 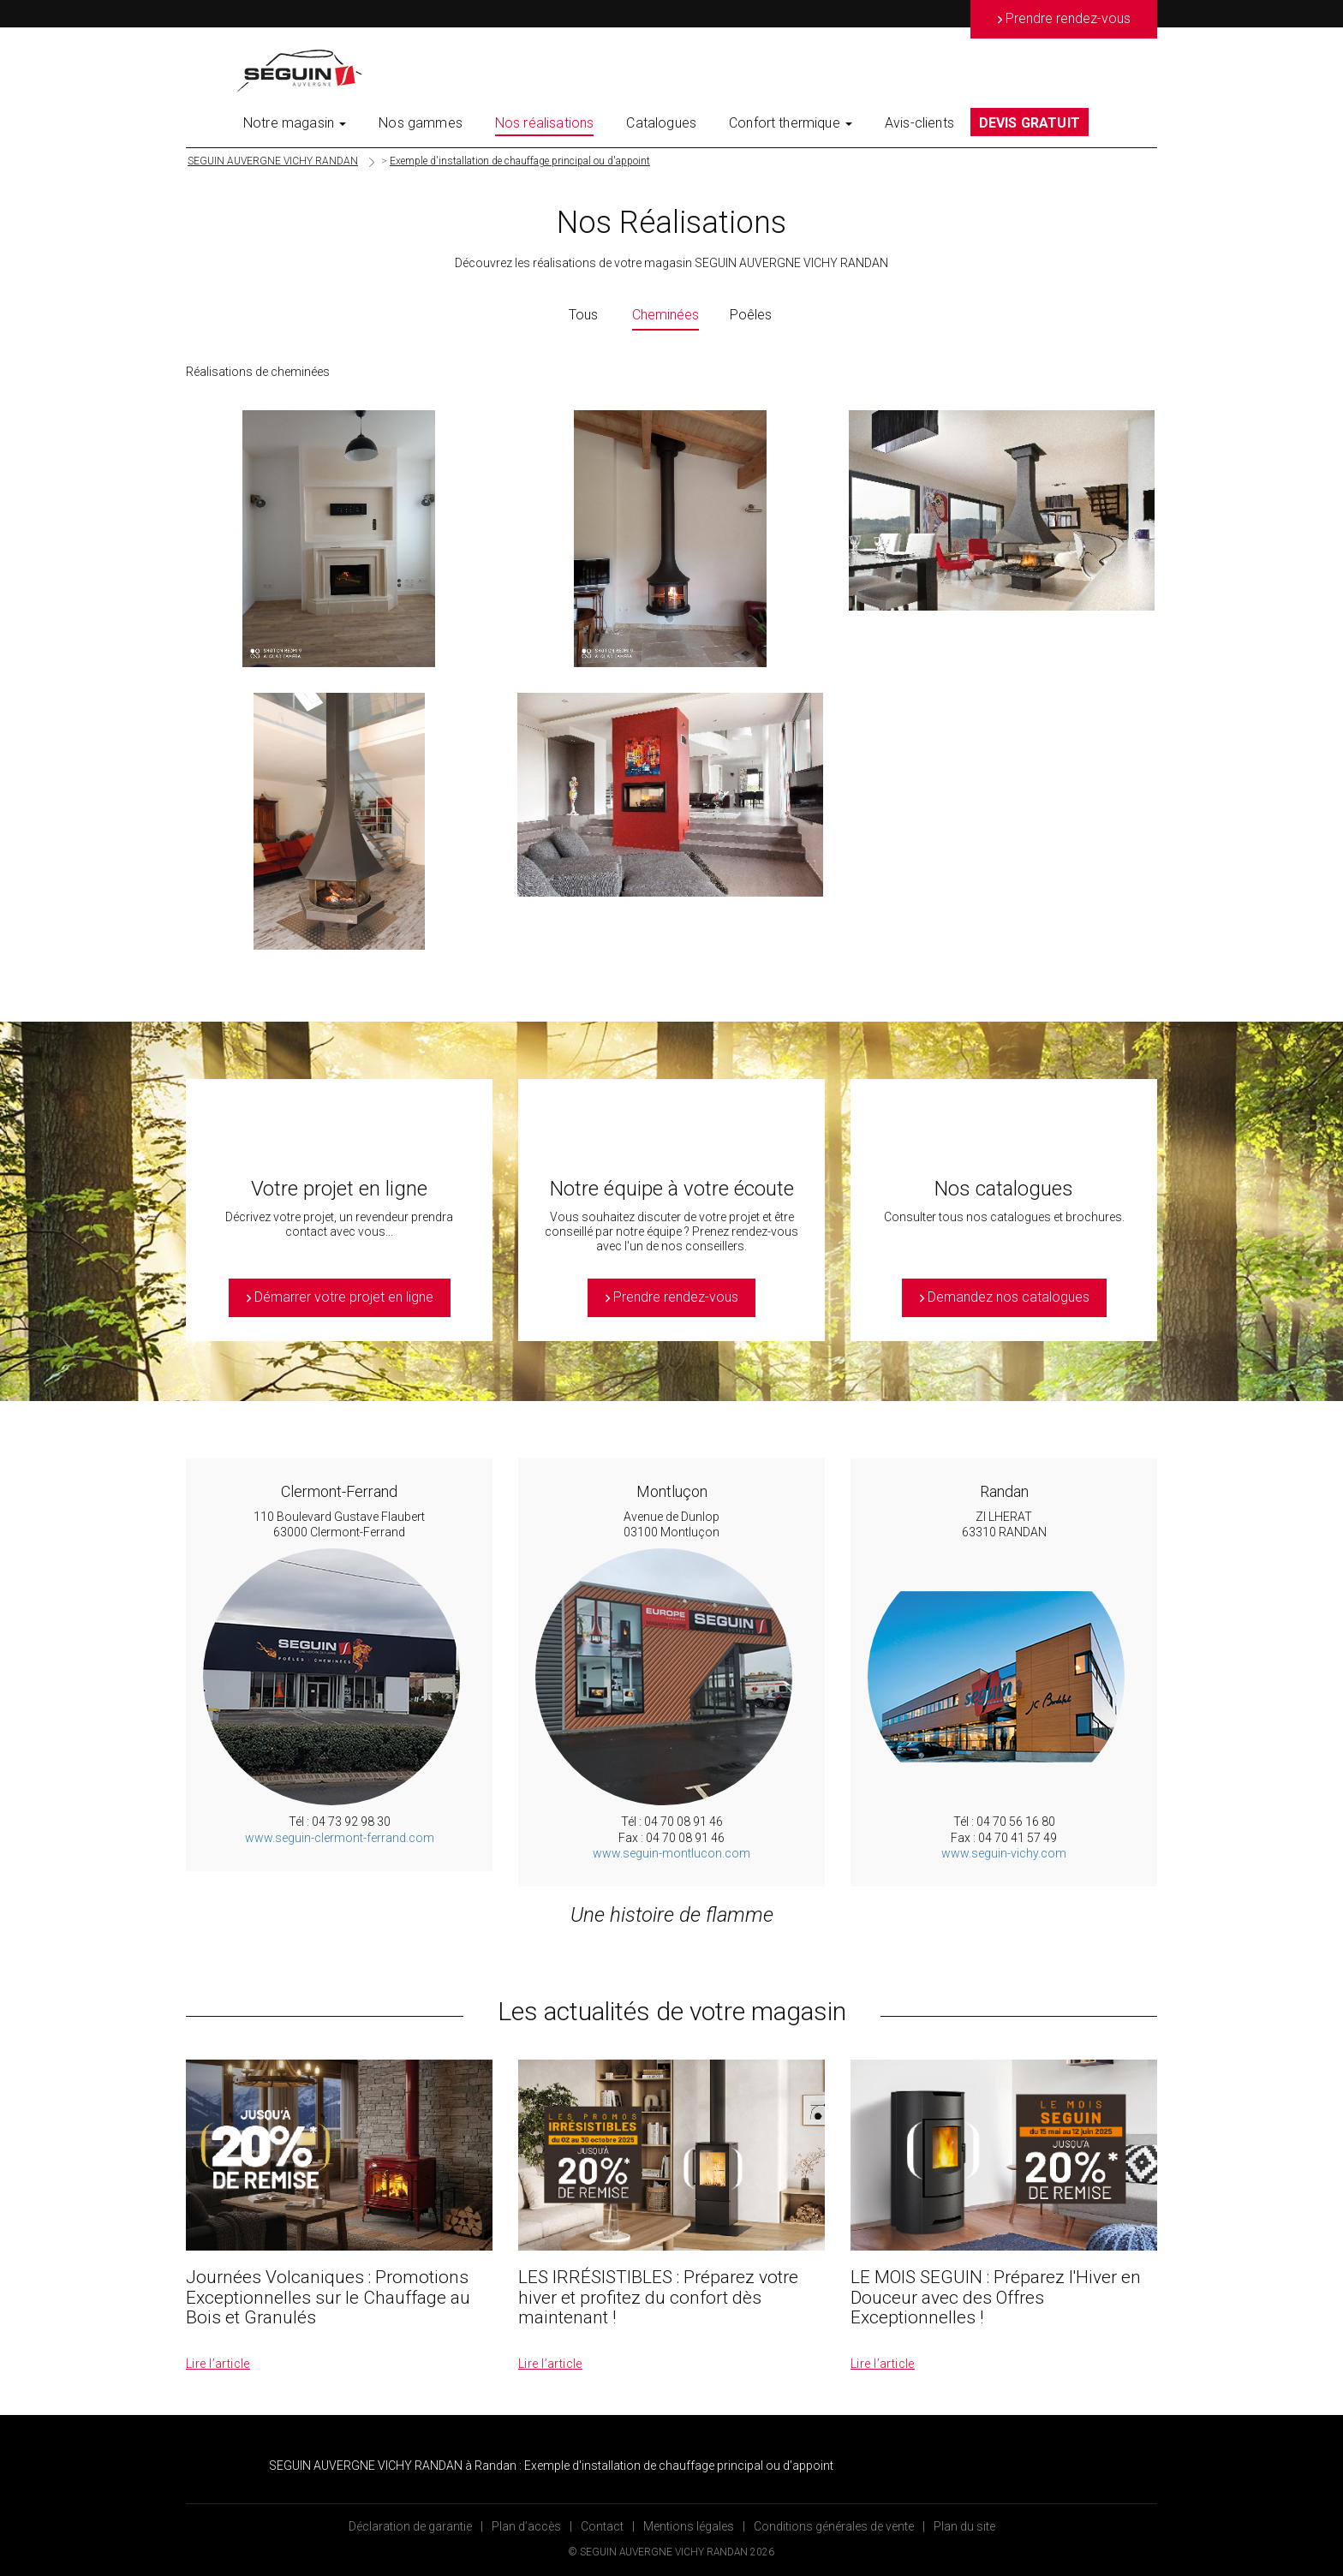 I want to click on Cheminées, so click(x=665, y=315).